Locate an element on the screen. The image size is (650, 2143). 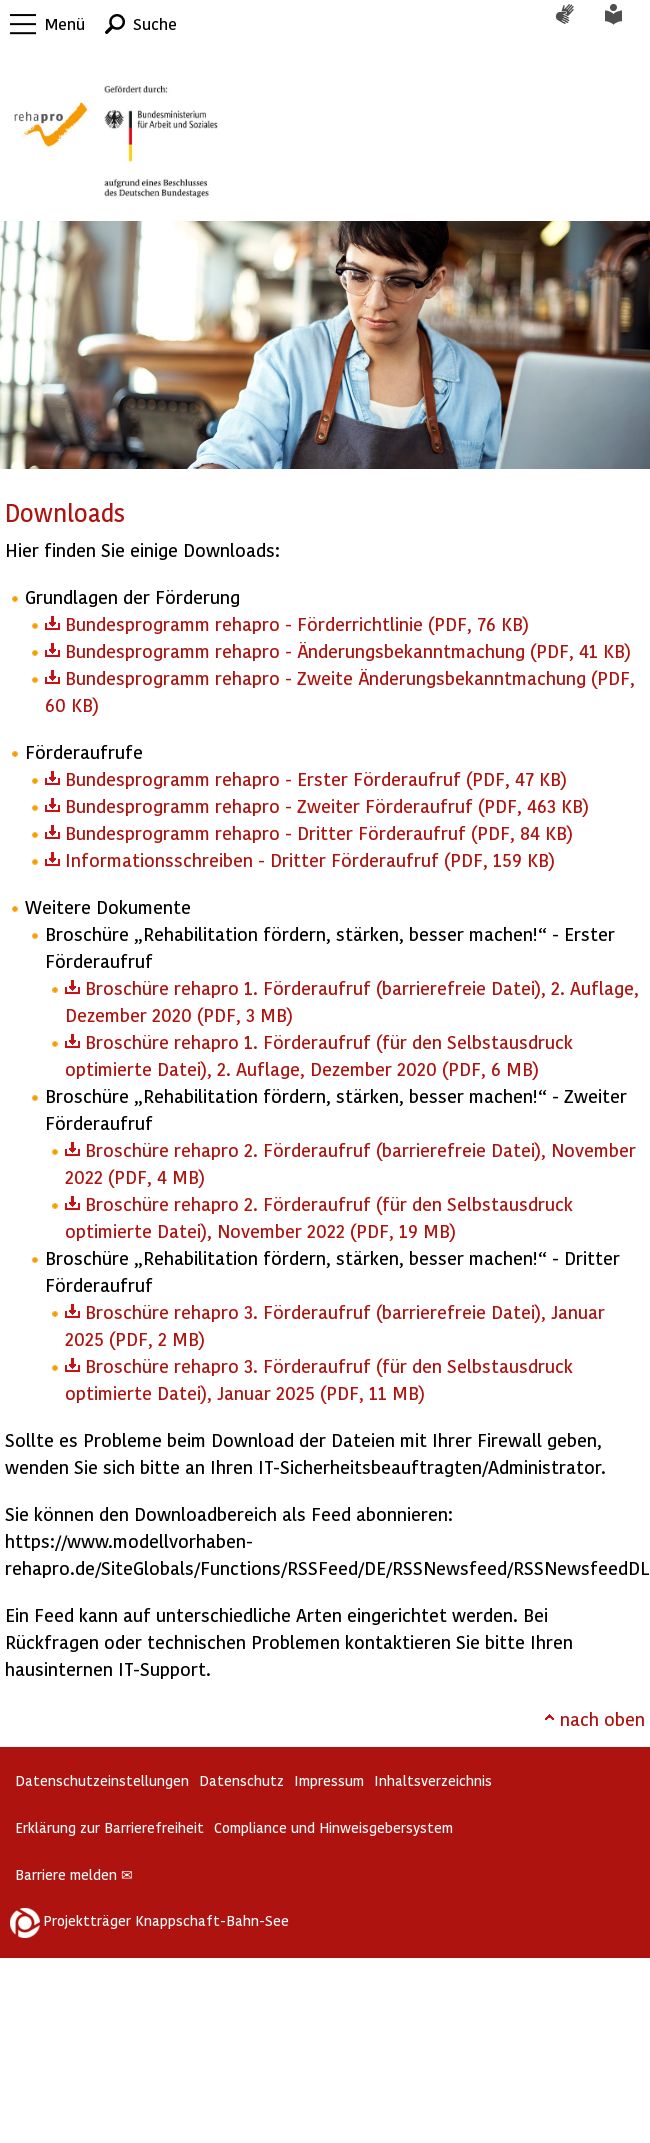
Bundesprogramm rehapro - Förderrichtlinie (PDF, 76 KB) is located at coordinates (297, 623).